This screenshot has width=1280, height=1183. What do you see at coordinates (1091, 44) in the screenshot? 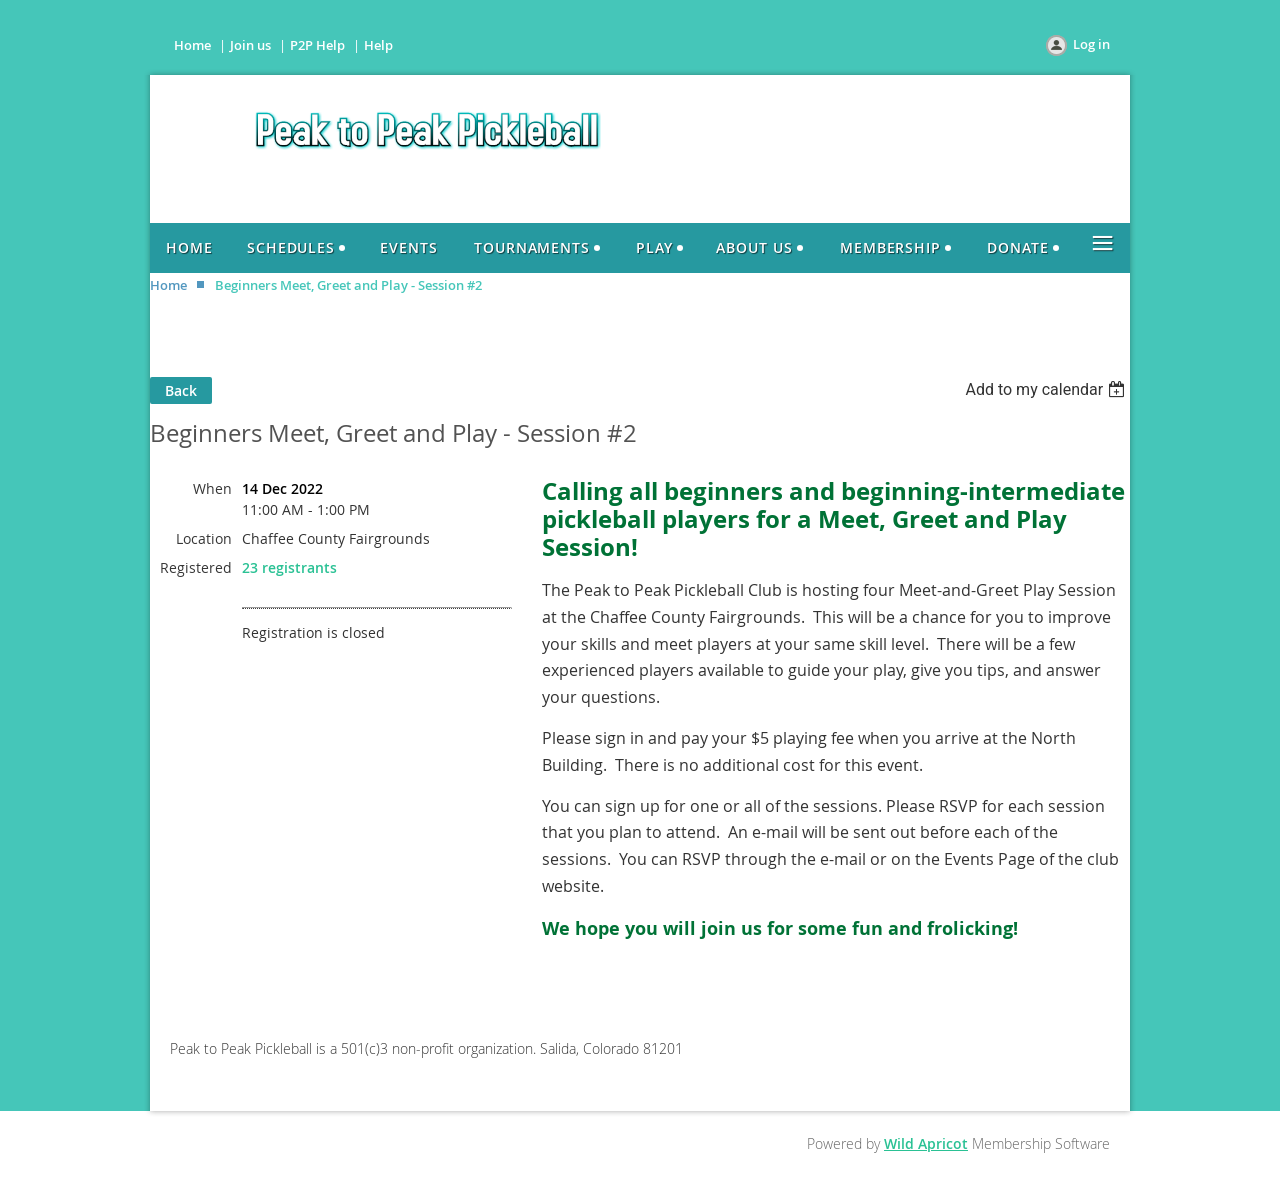
I see `Log in` at bounding box center [1091, 44].